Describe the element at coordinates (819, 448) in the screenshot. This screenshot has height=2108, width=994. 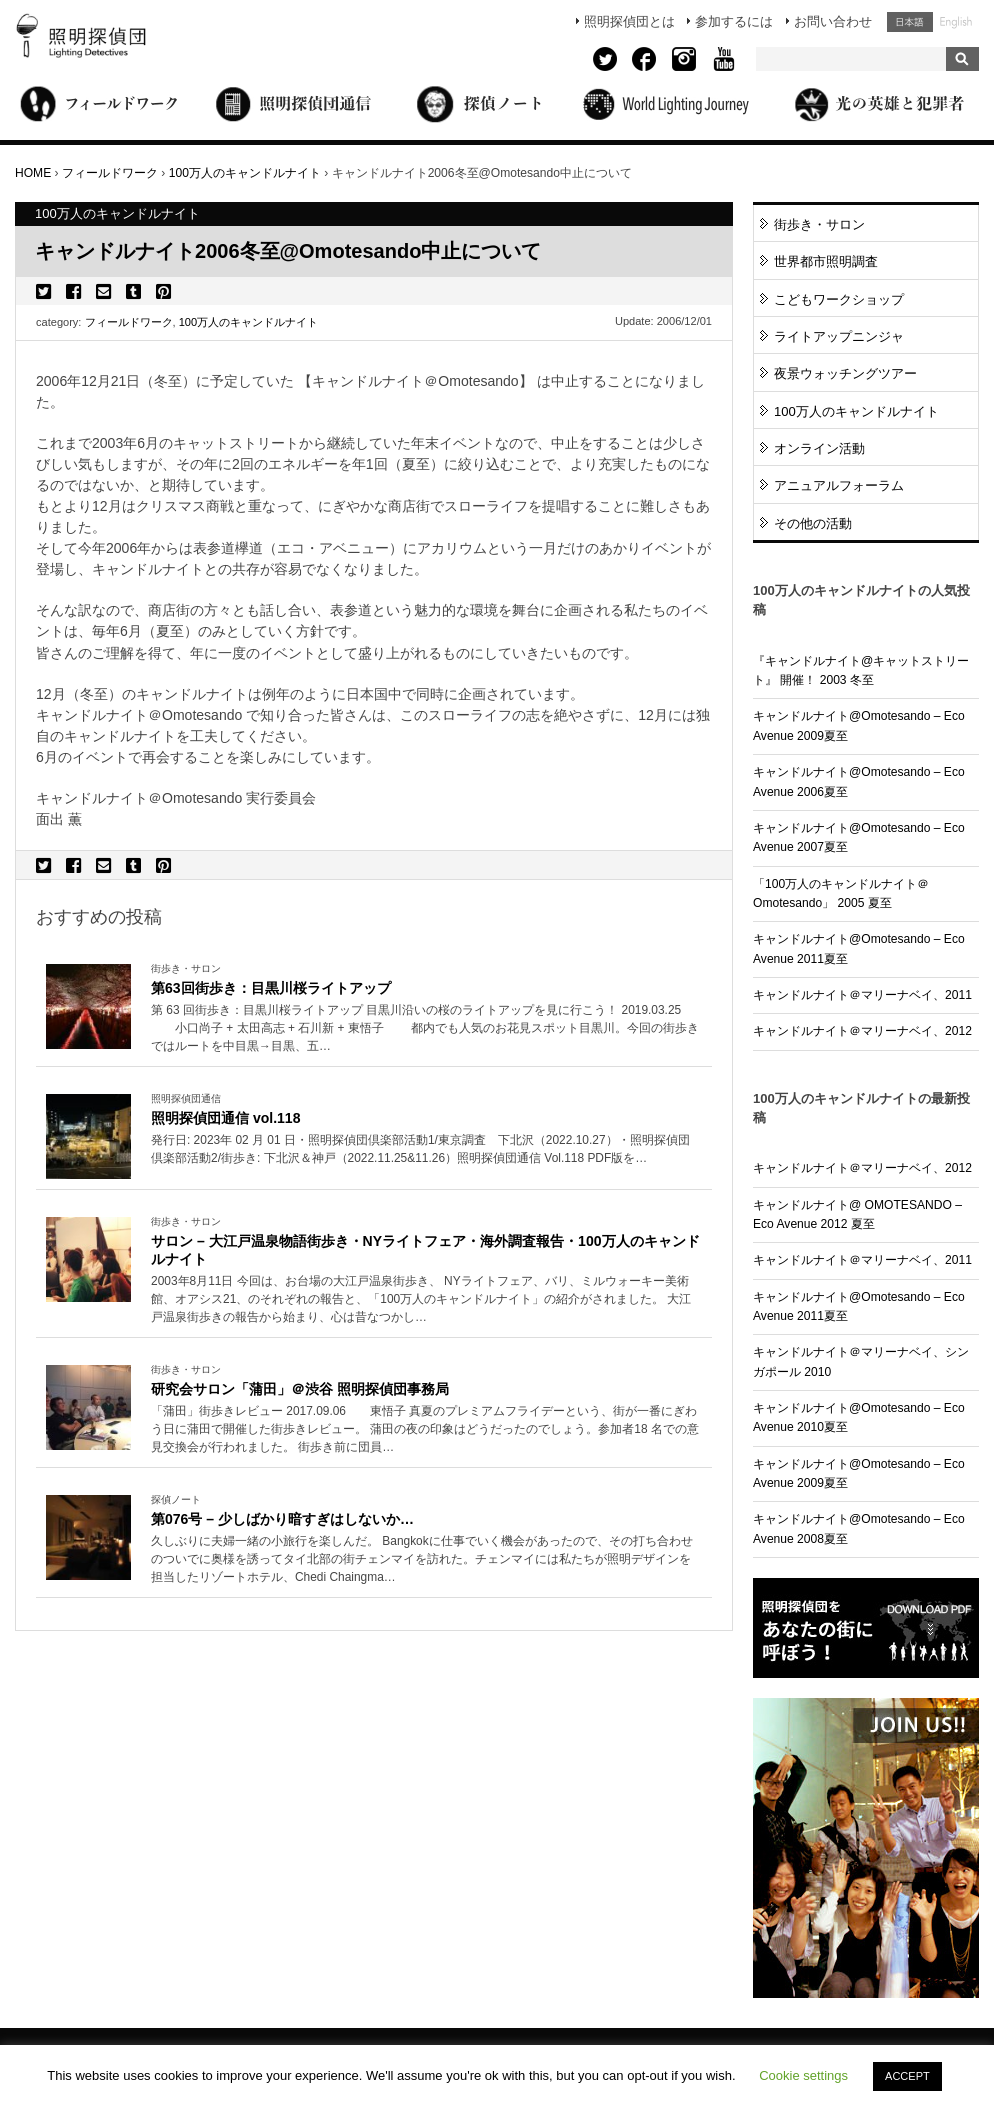
I see `オンライン活動` at that location.